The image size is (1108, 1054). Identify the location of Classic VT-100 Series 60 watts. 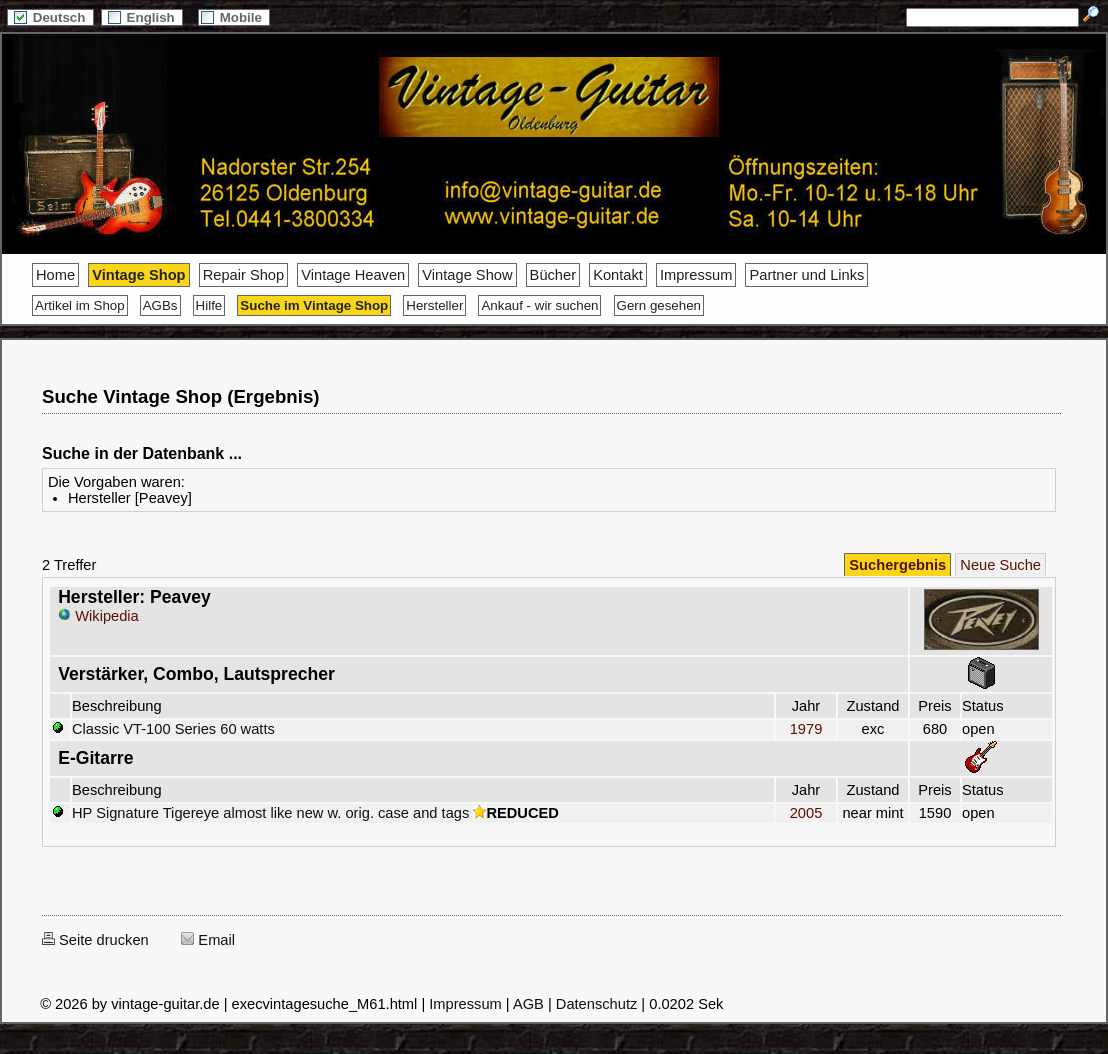
(173, 729).